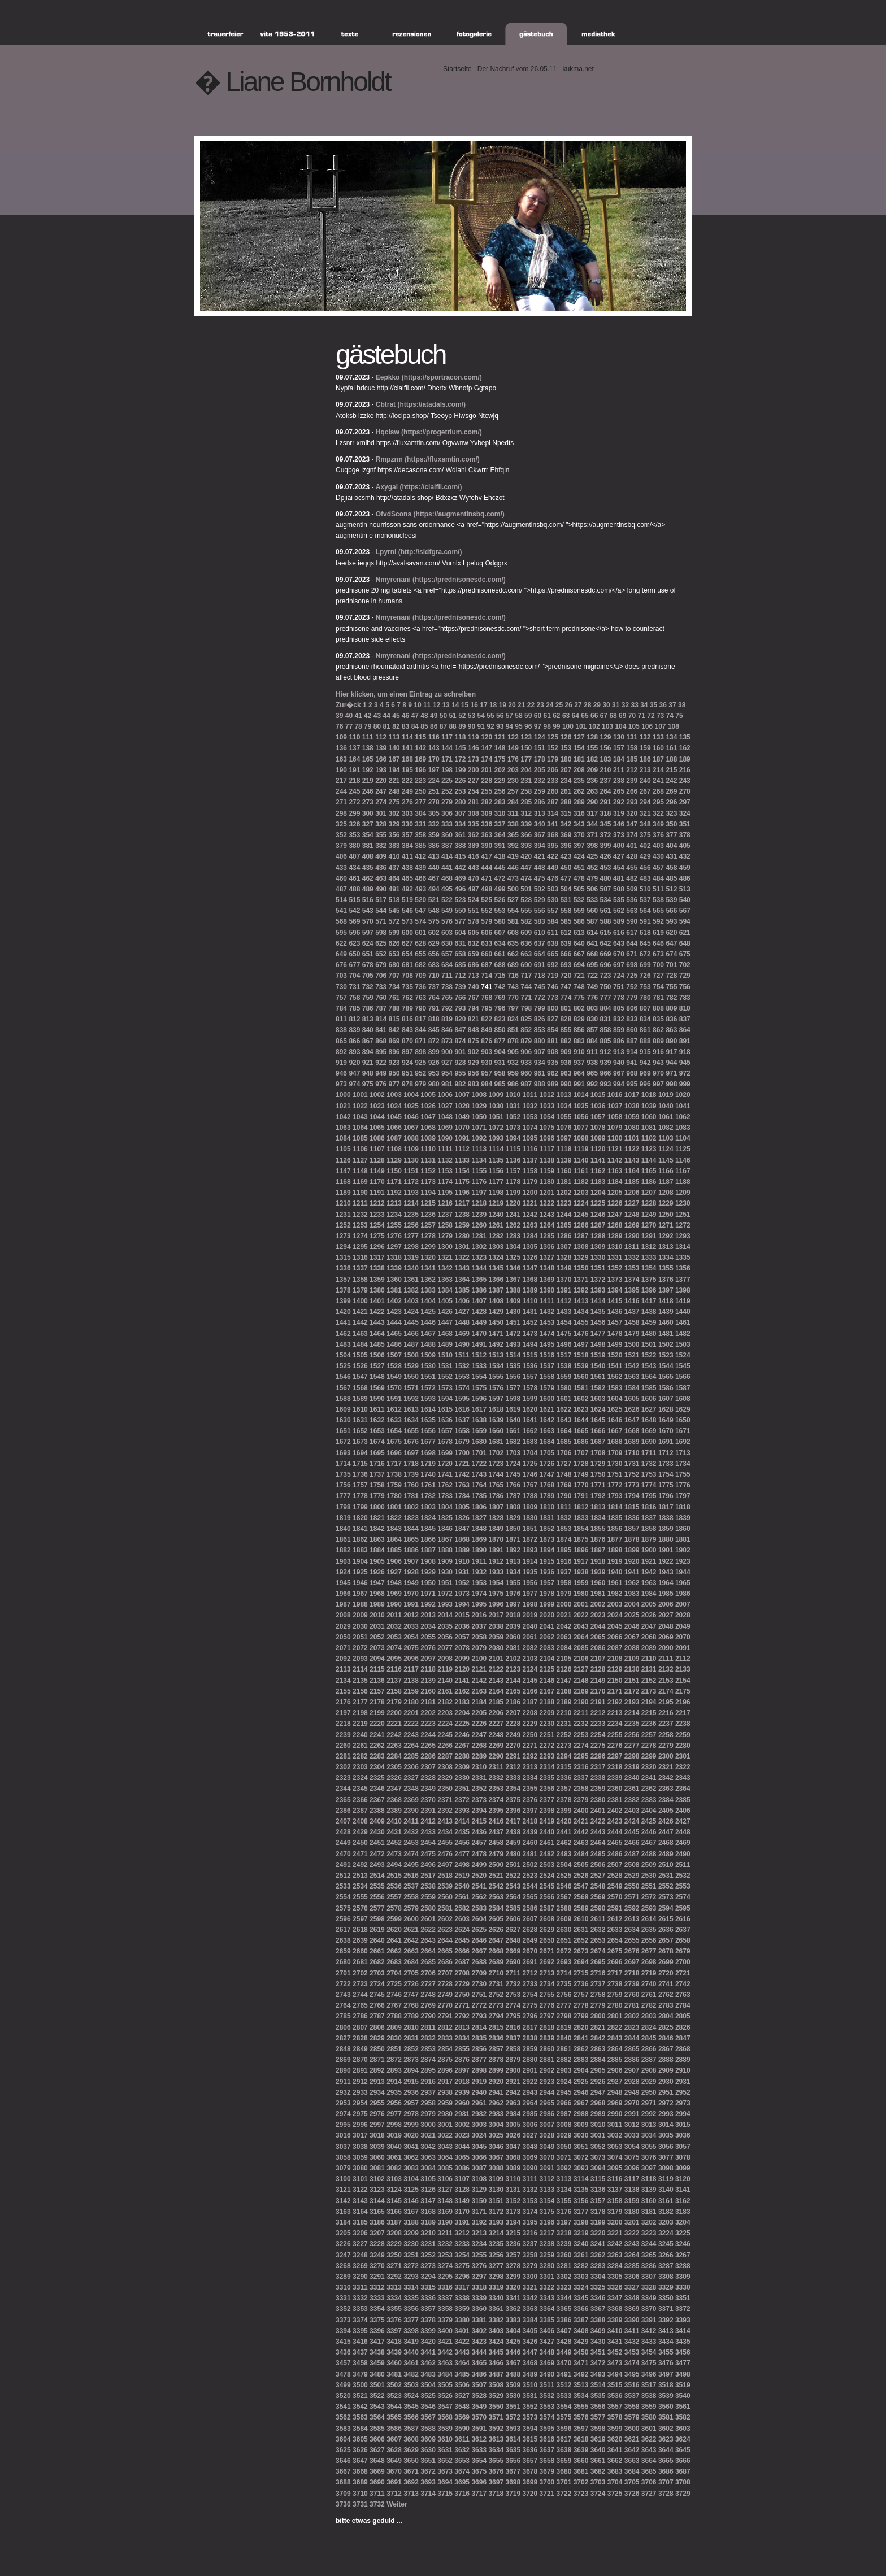  What do you see at coordinates (343, 1182) in the screenshot?
I see `1168` at bounding box center [343, 1182].